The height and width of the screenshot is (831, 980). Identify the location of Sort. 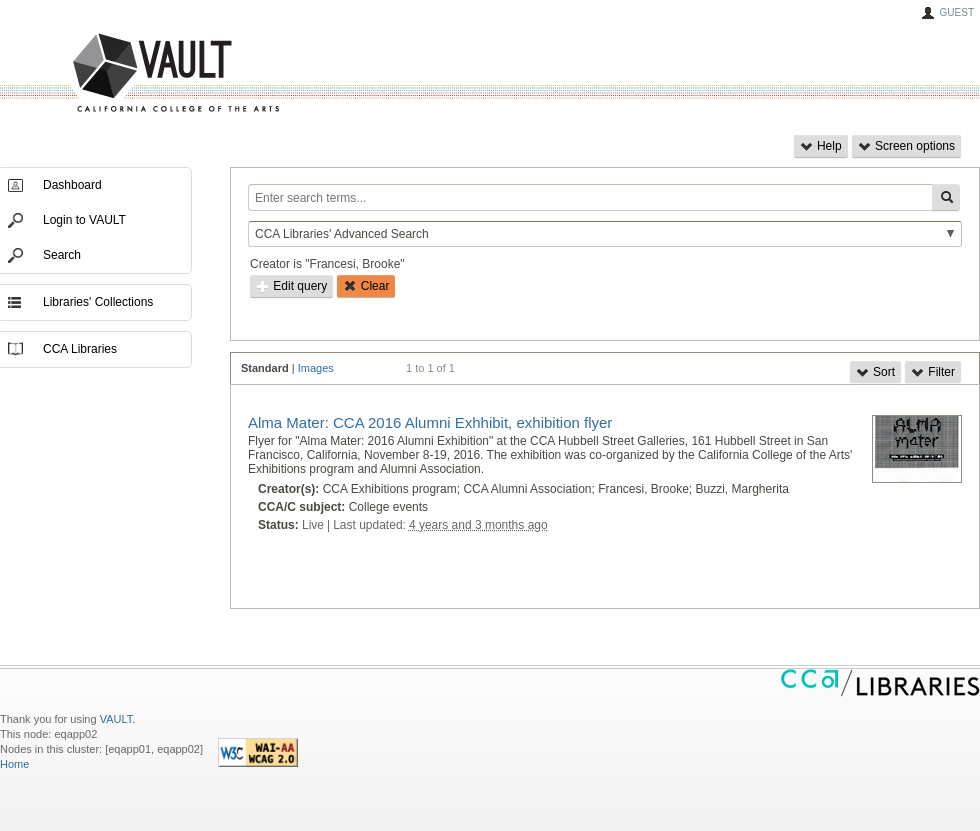
(875, 372).